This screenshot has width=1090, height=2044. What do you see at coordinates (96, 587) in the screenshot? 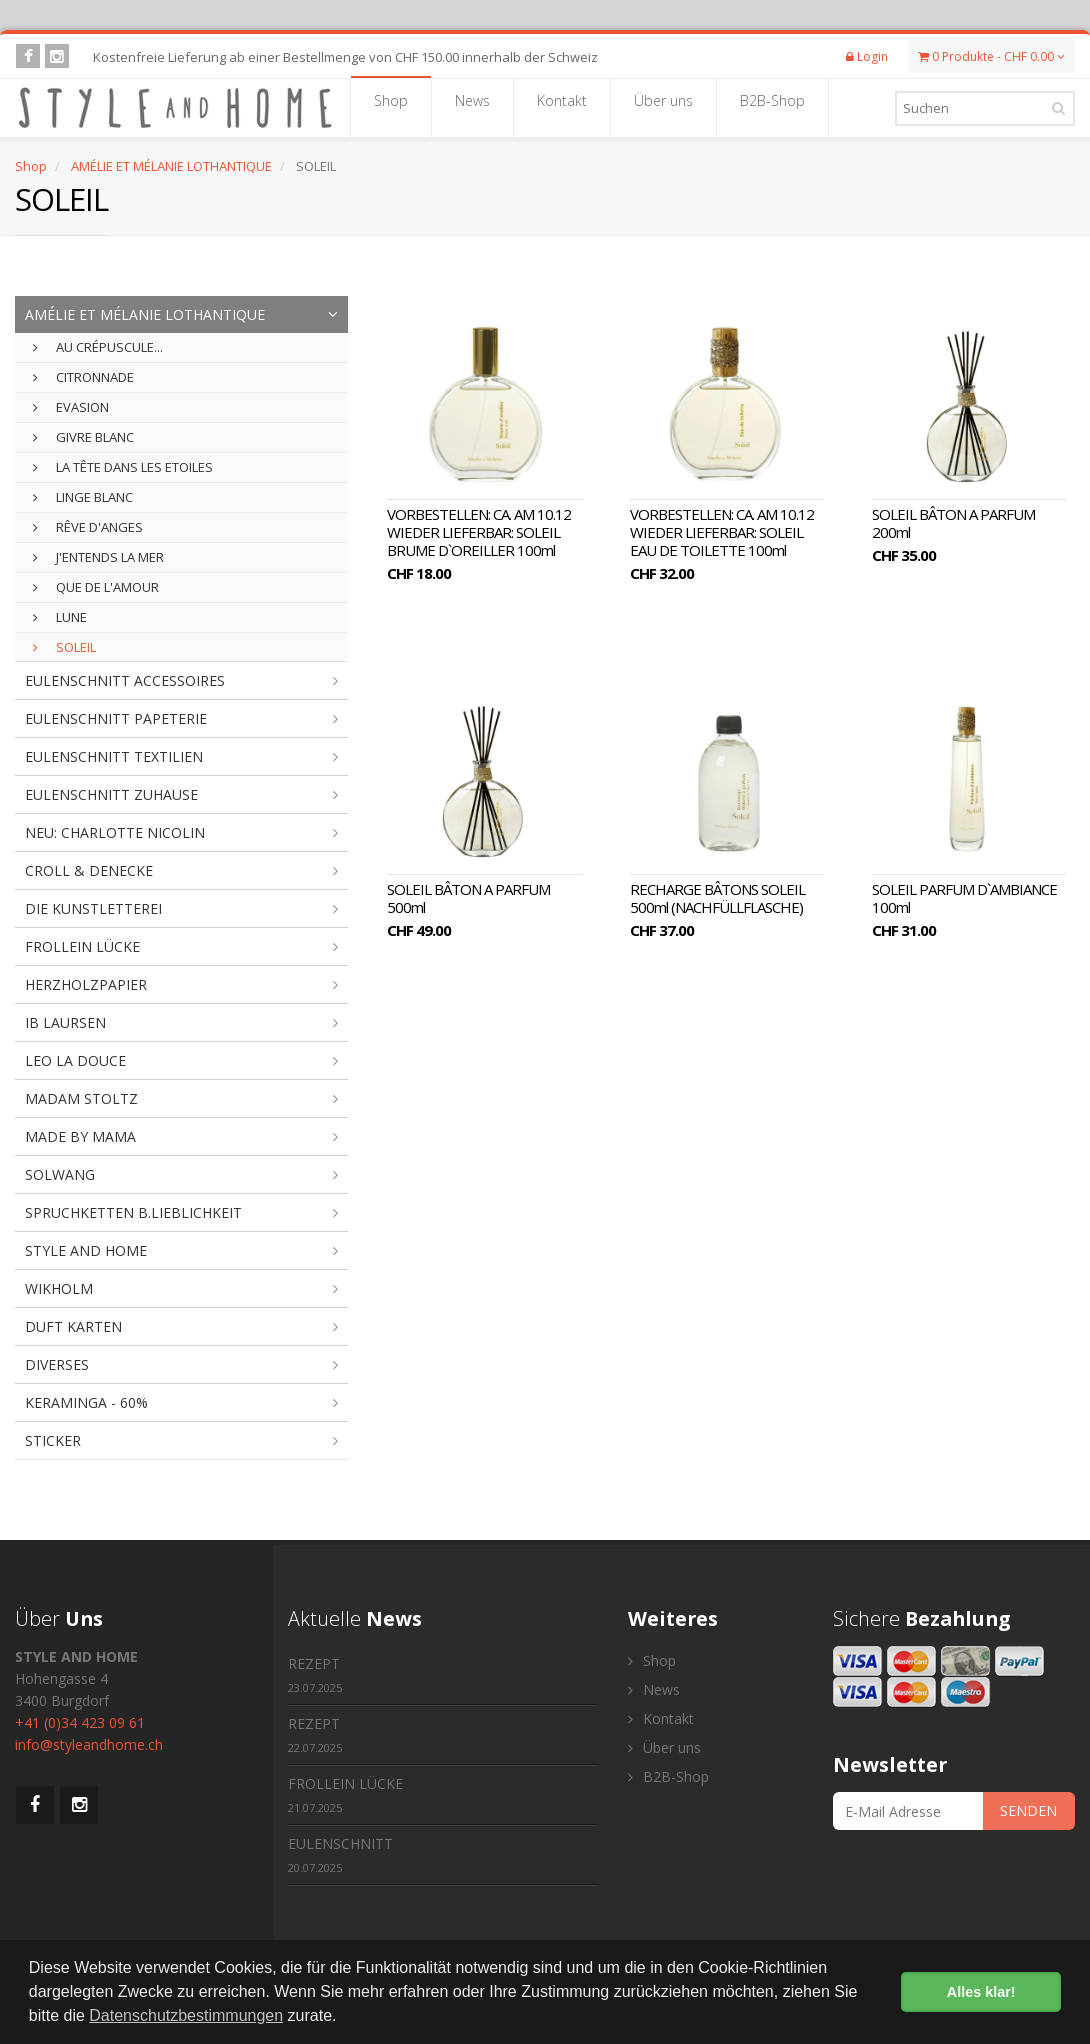
I see `QUE DE L'AMOUR` at bounding box center [96, 587].